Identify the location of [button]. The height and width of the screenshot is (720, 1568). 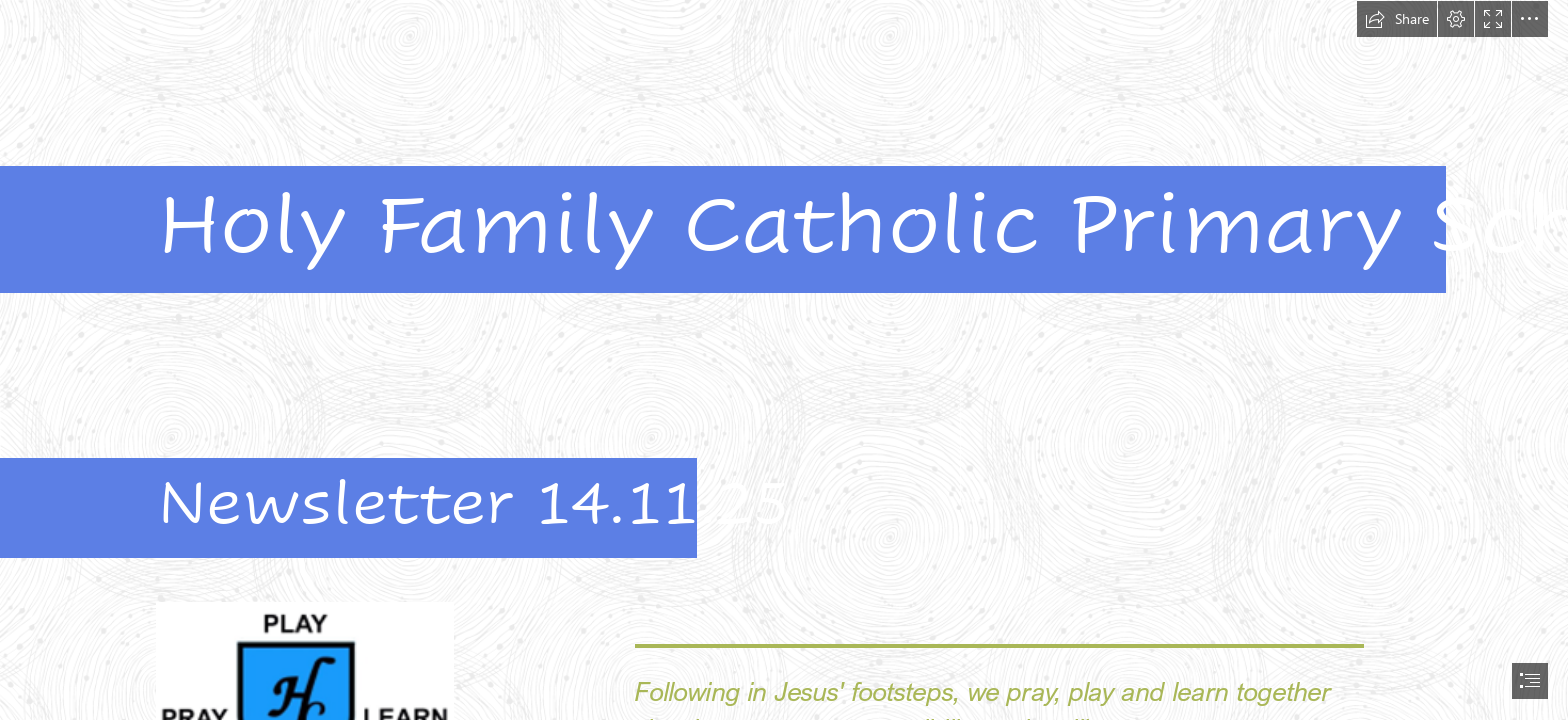
(1397, 19).